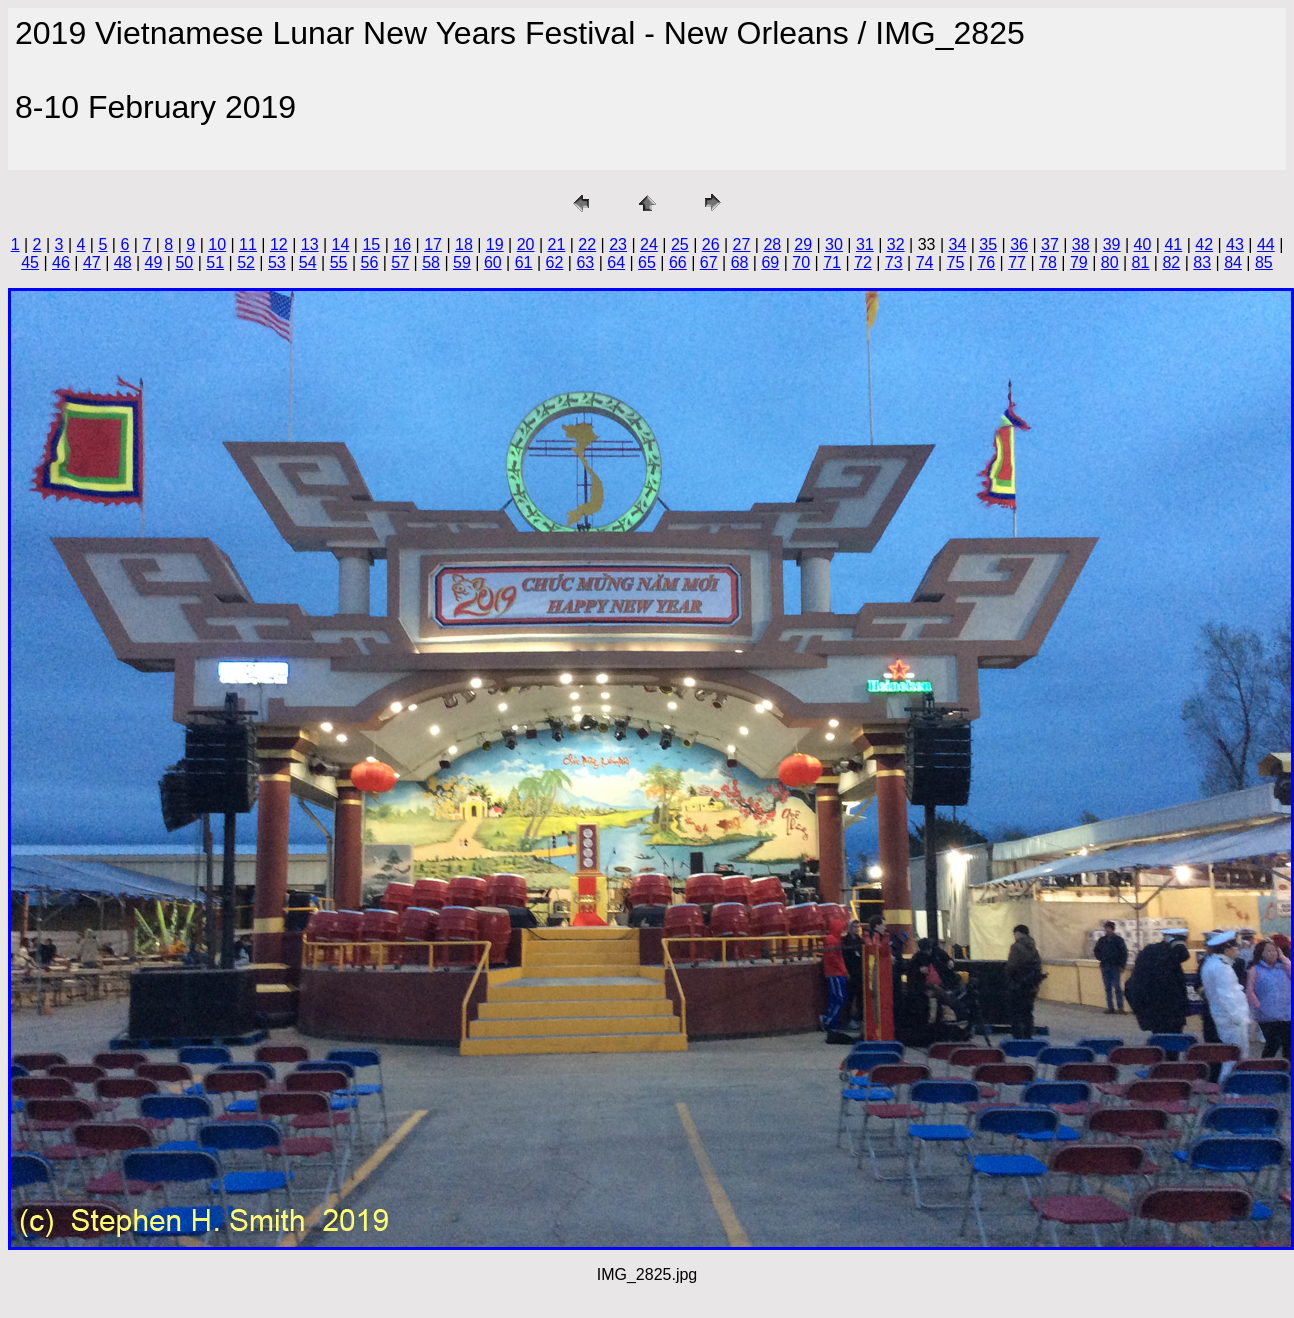 The image size is (1294, 1318). I want to click on 49, so click(154, 262).